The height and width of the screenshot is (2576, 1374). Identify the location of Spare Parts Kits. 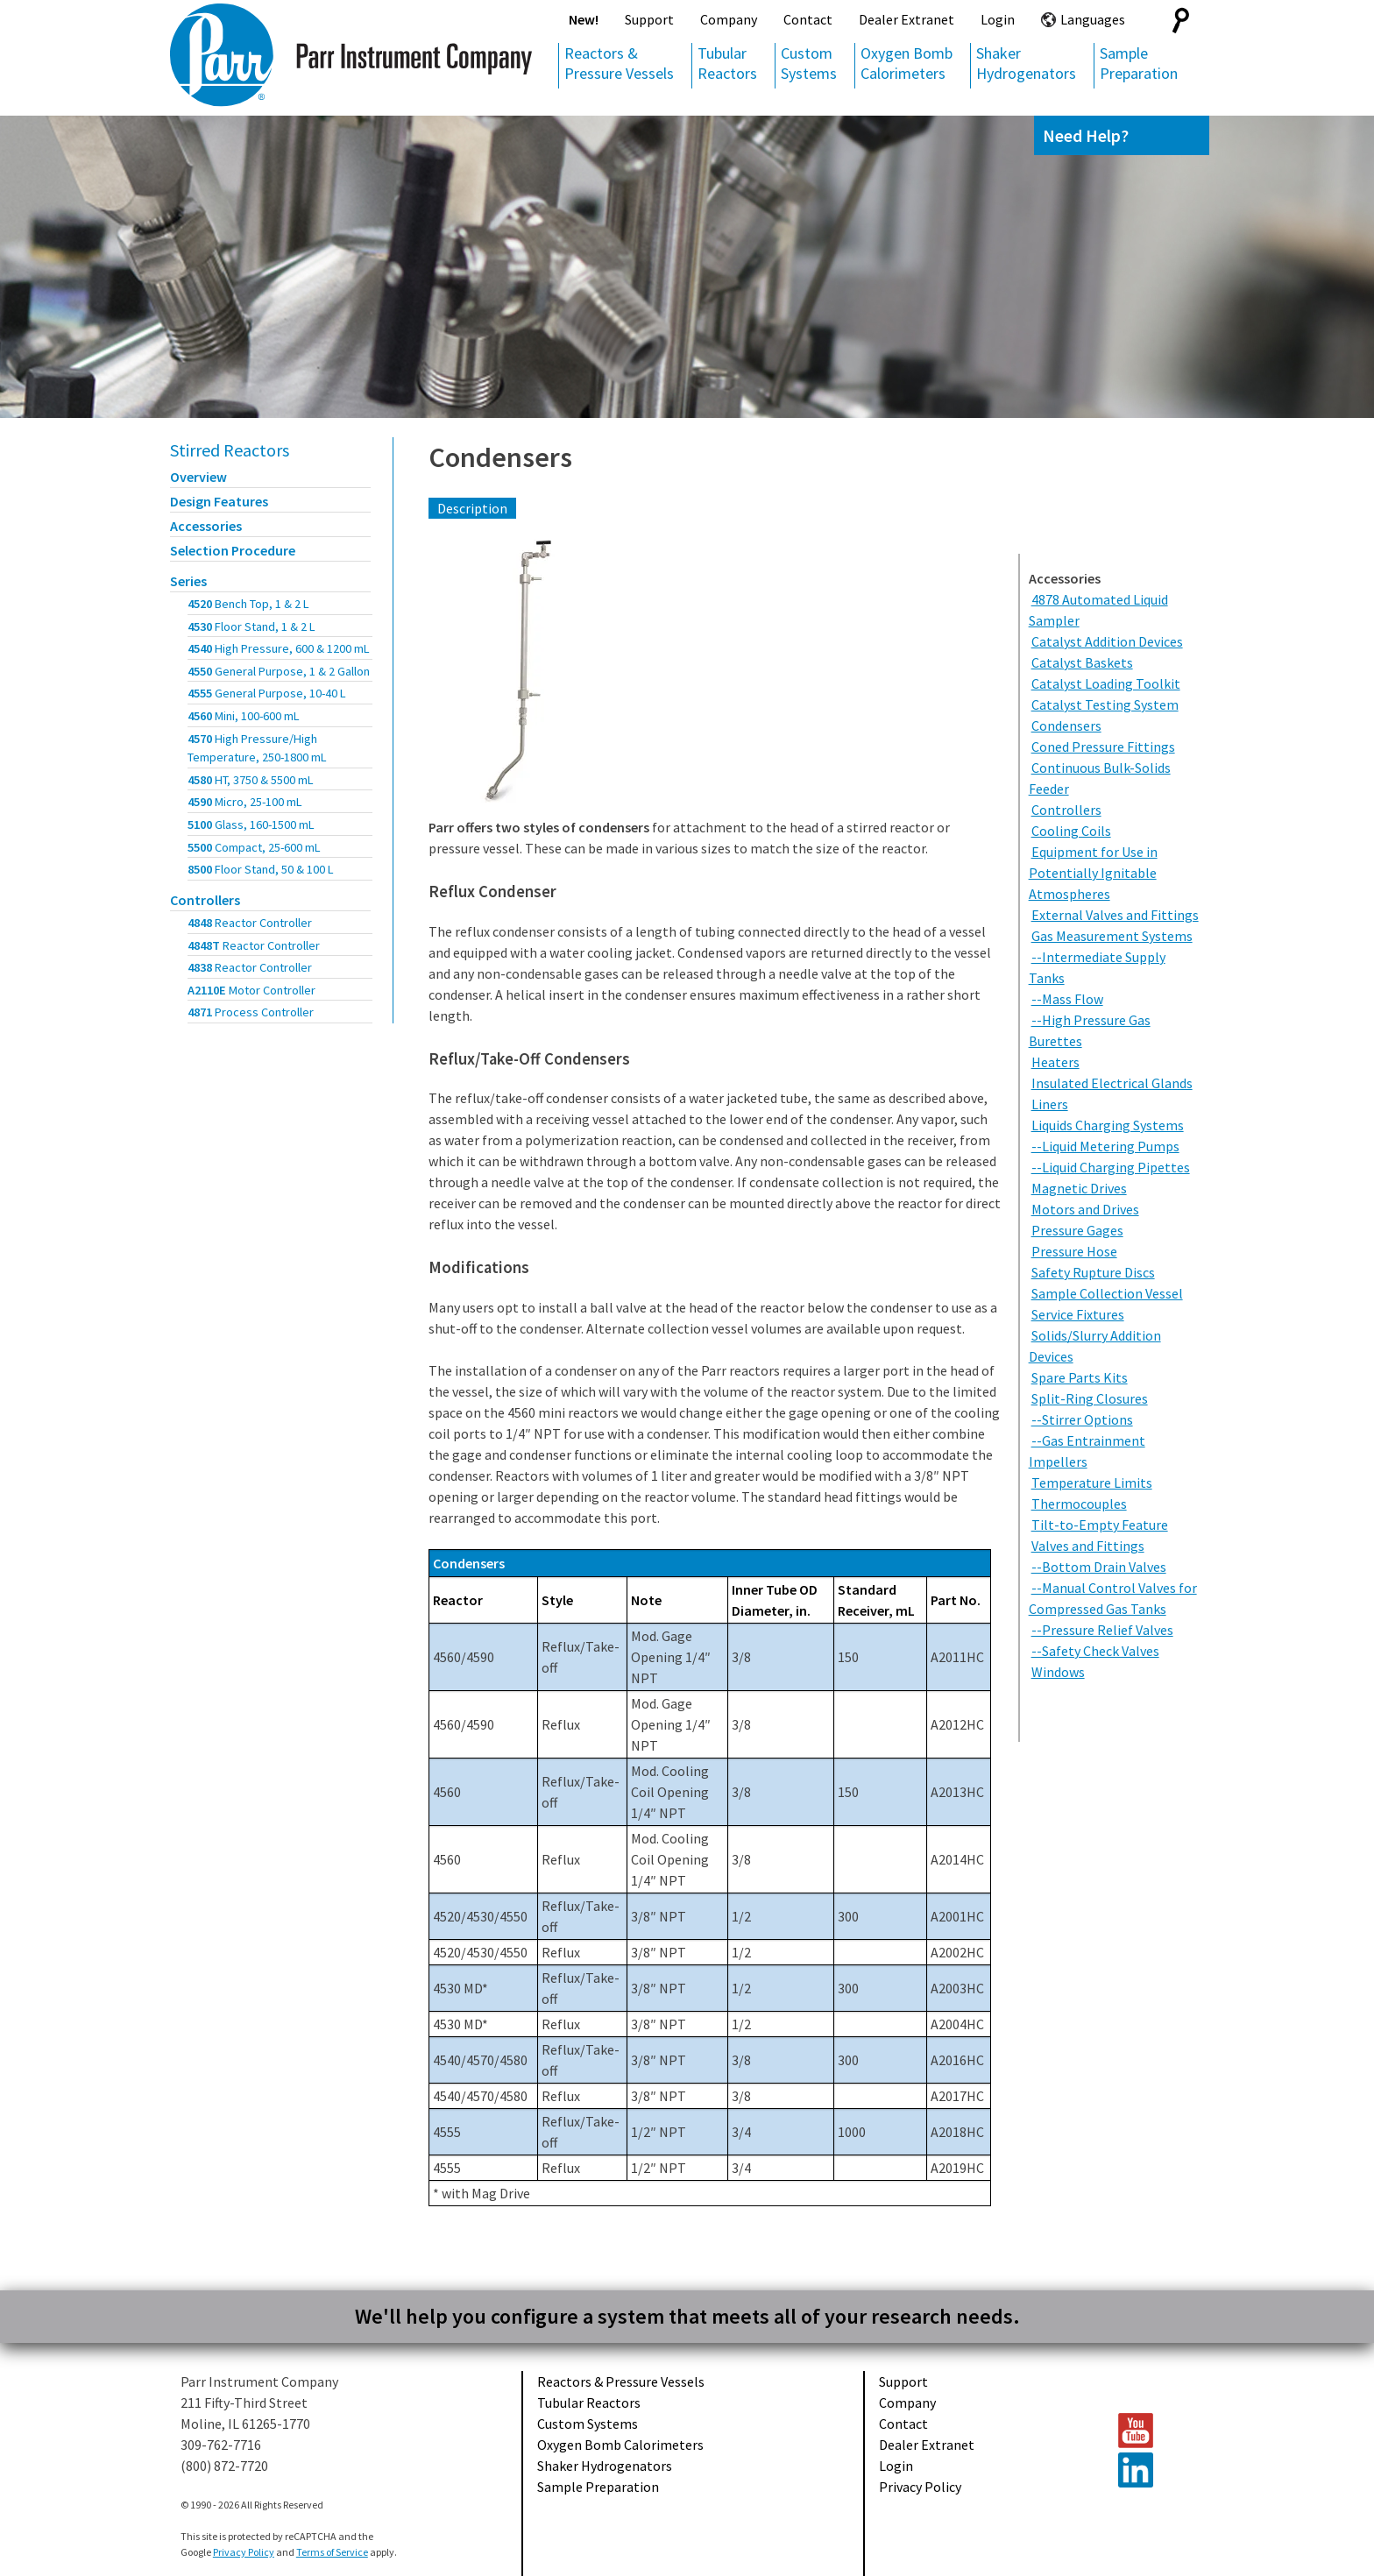
(1079, 1377).